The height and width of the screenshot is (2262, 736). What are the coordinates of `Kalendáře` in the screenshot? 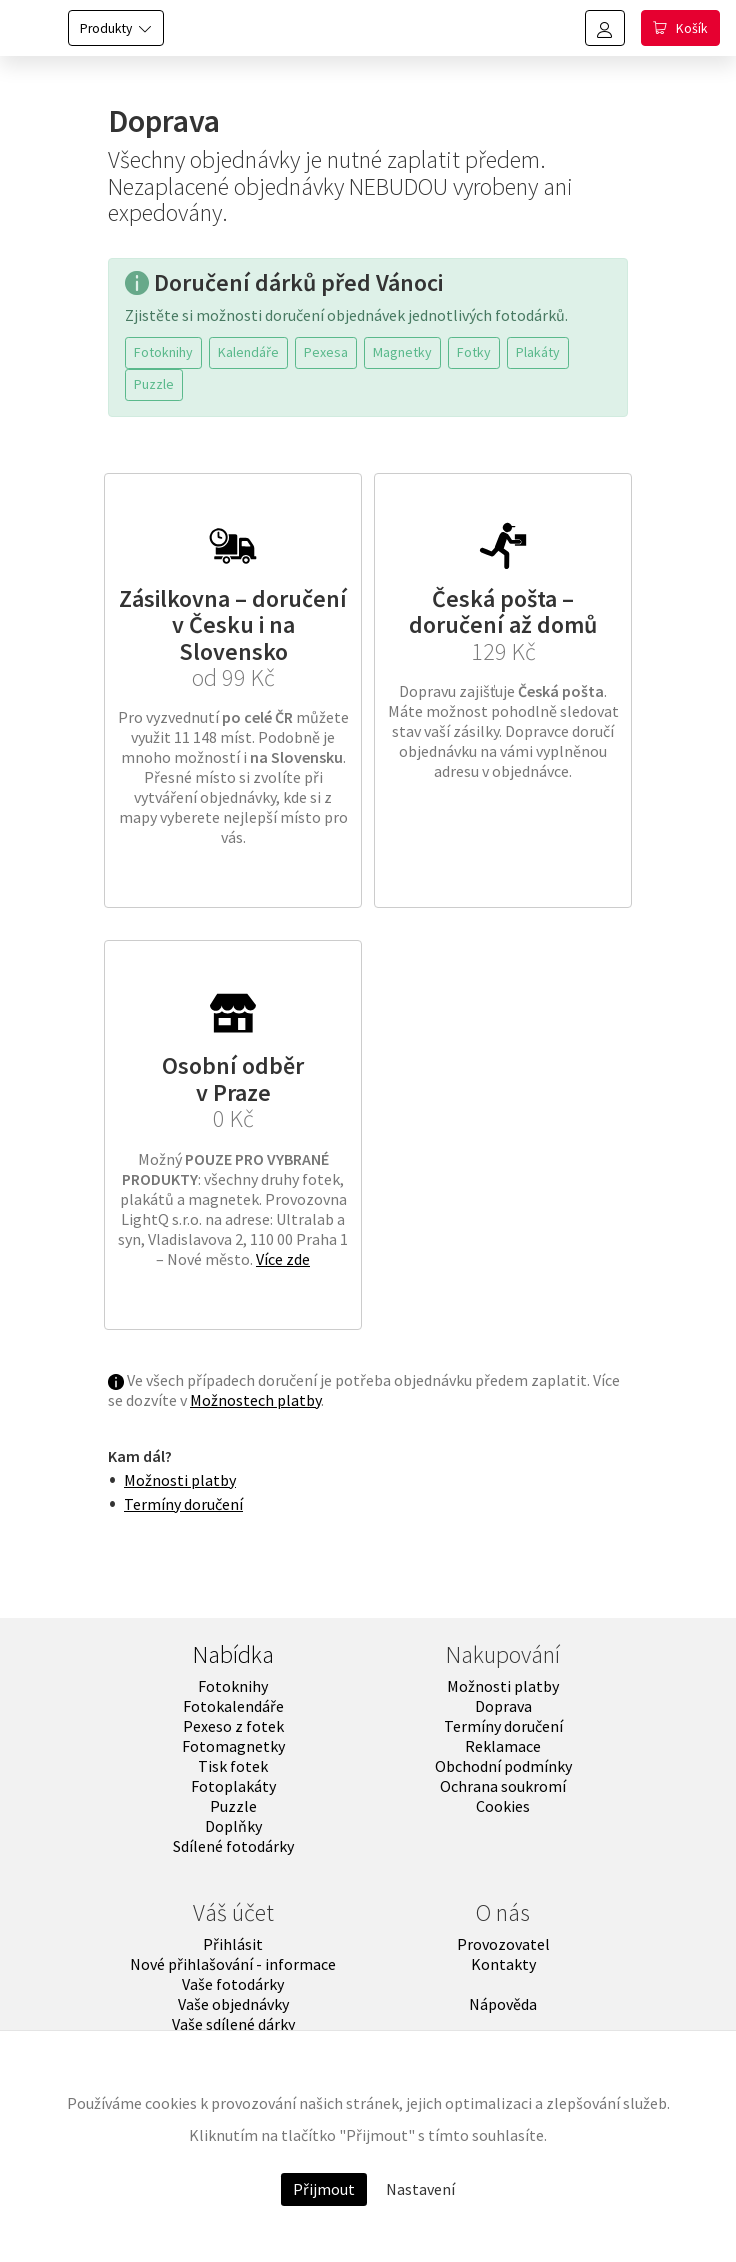 It's located at (248, 352).